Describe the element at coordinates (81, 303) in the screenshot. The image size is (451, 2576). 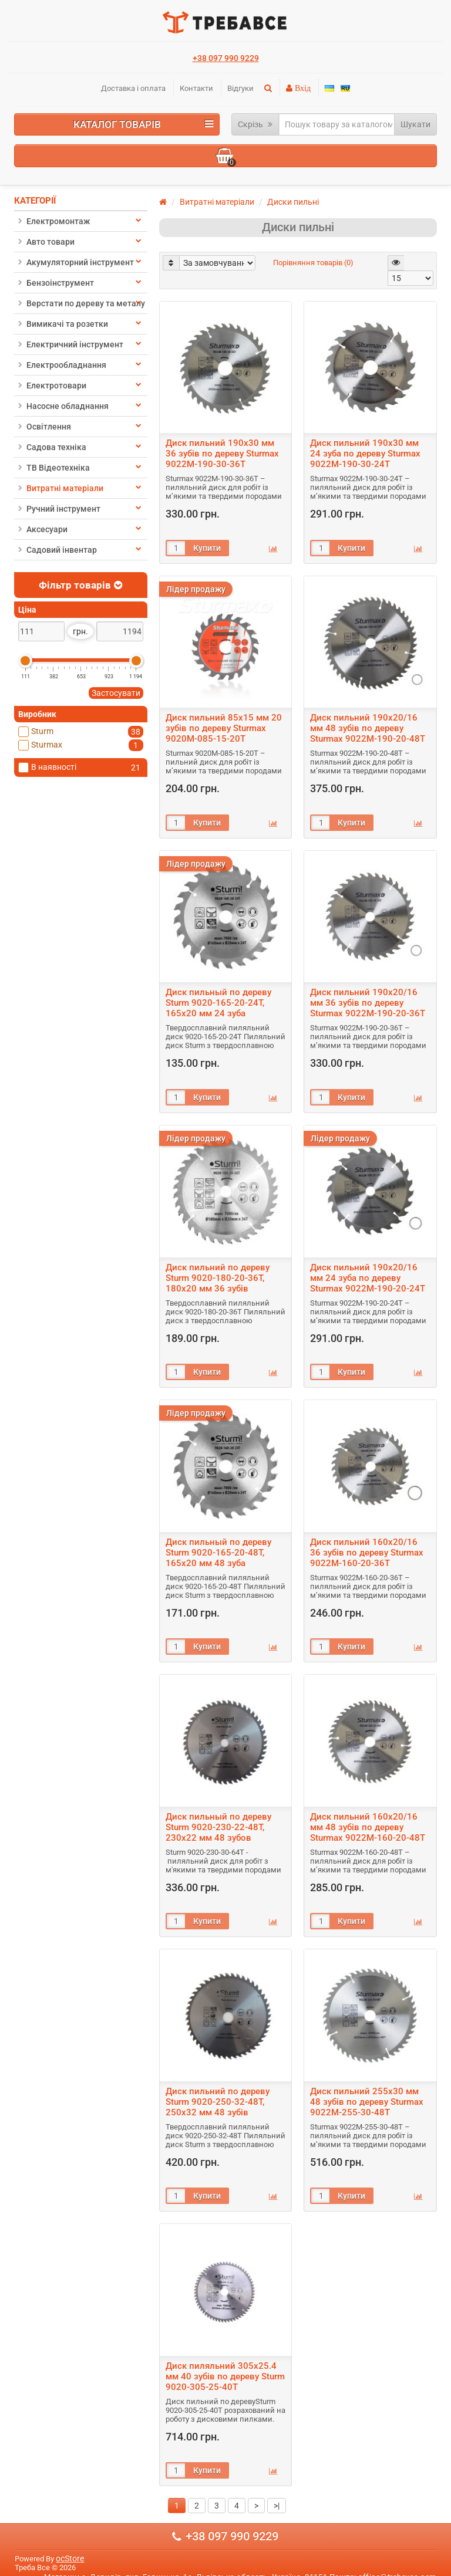
I see `Верстати по дереву та металу` at that location.